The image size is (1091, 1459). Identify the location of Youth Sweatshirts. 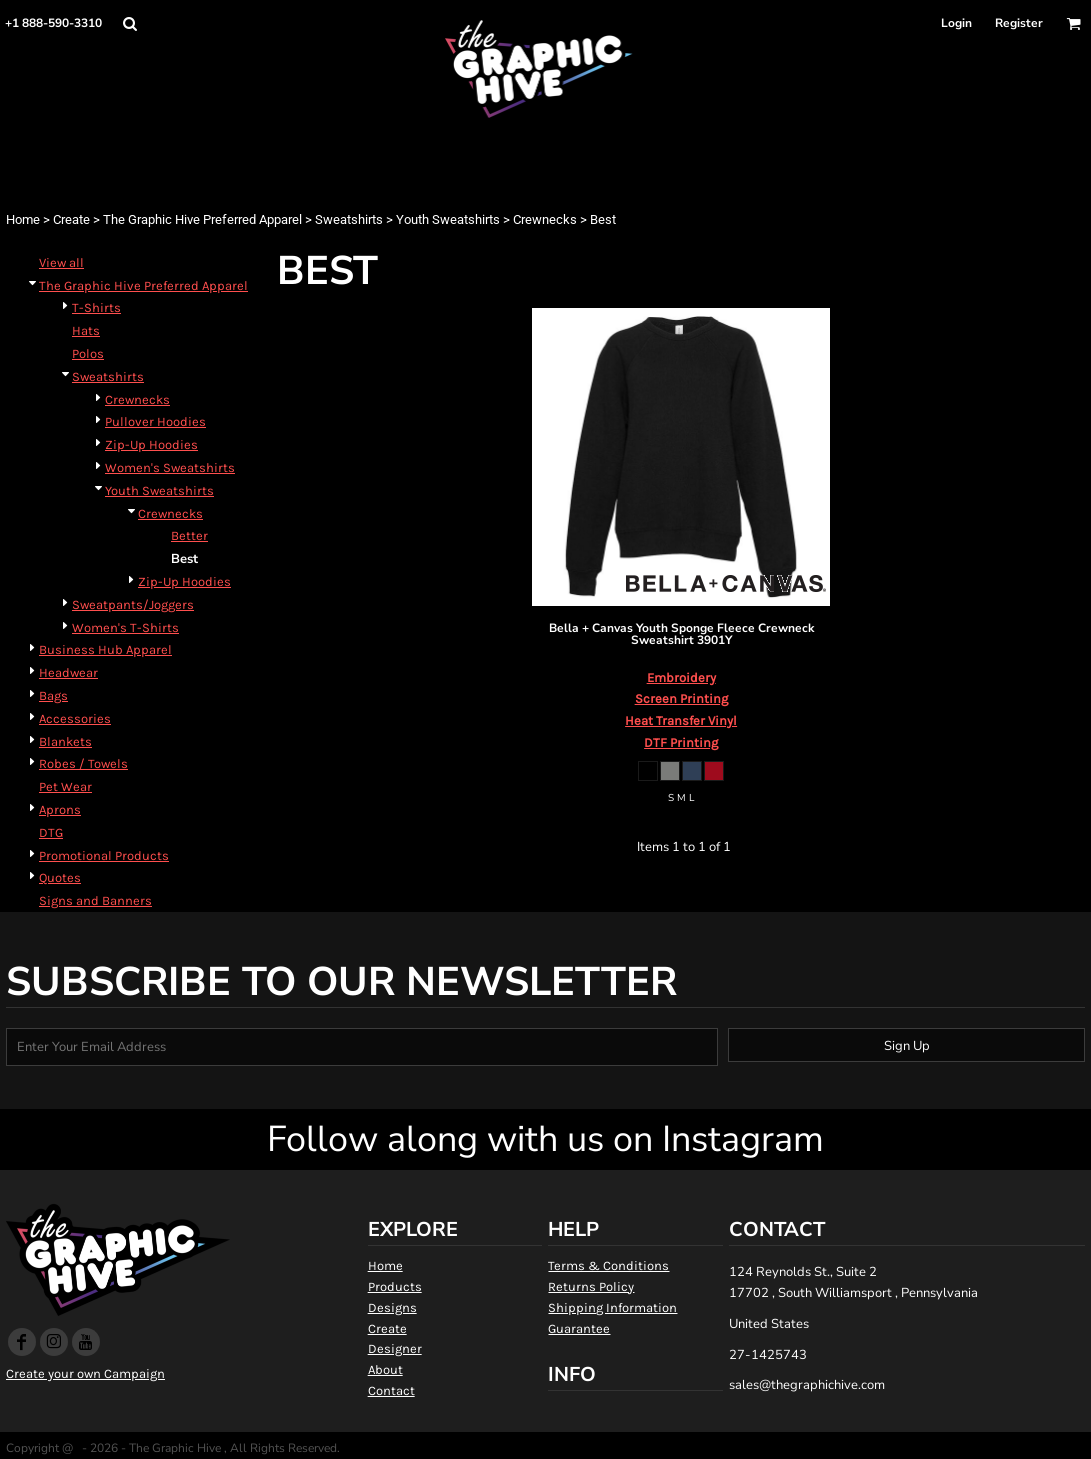
(448, 219).